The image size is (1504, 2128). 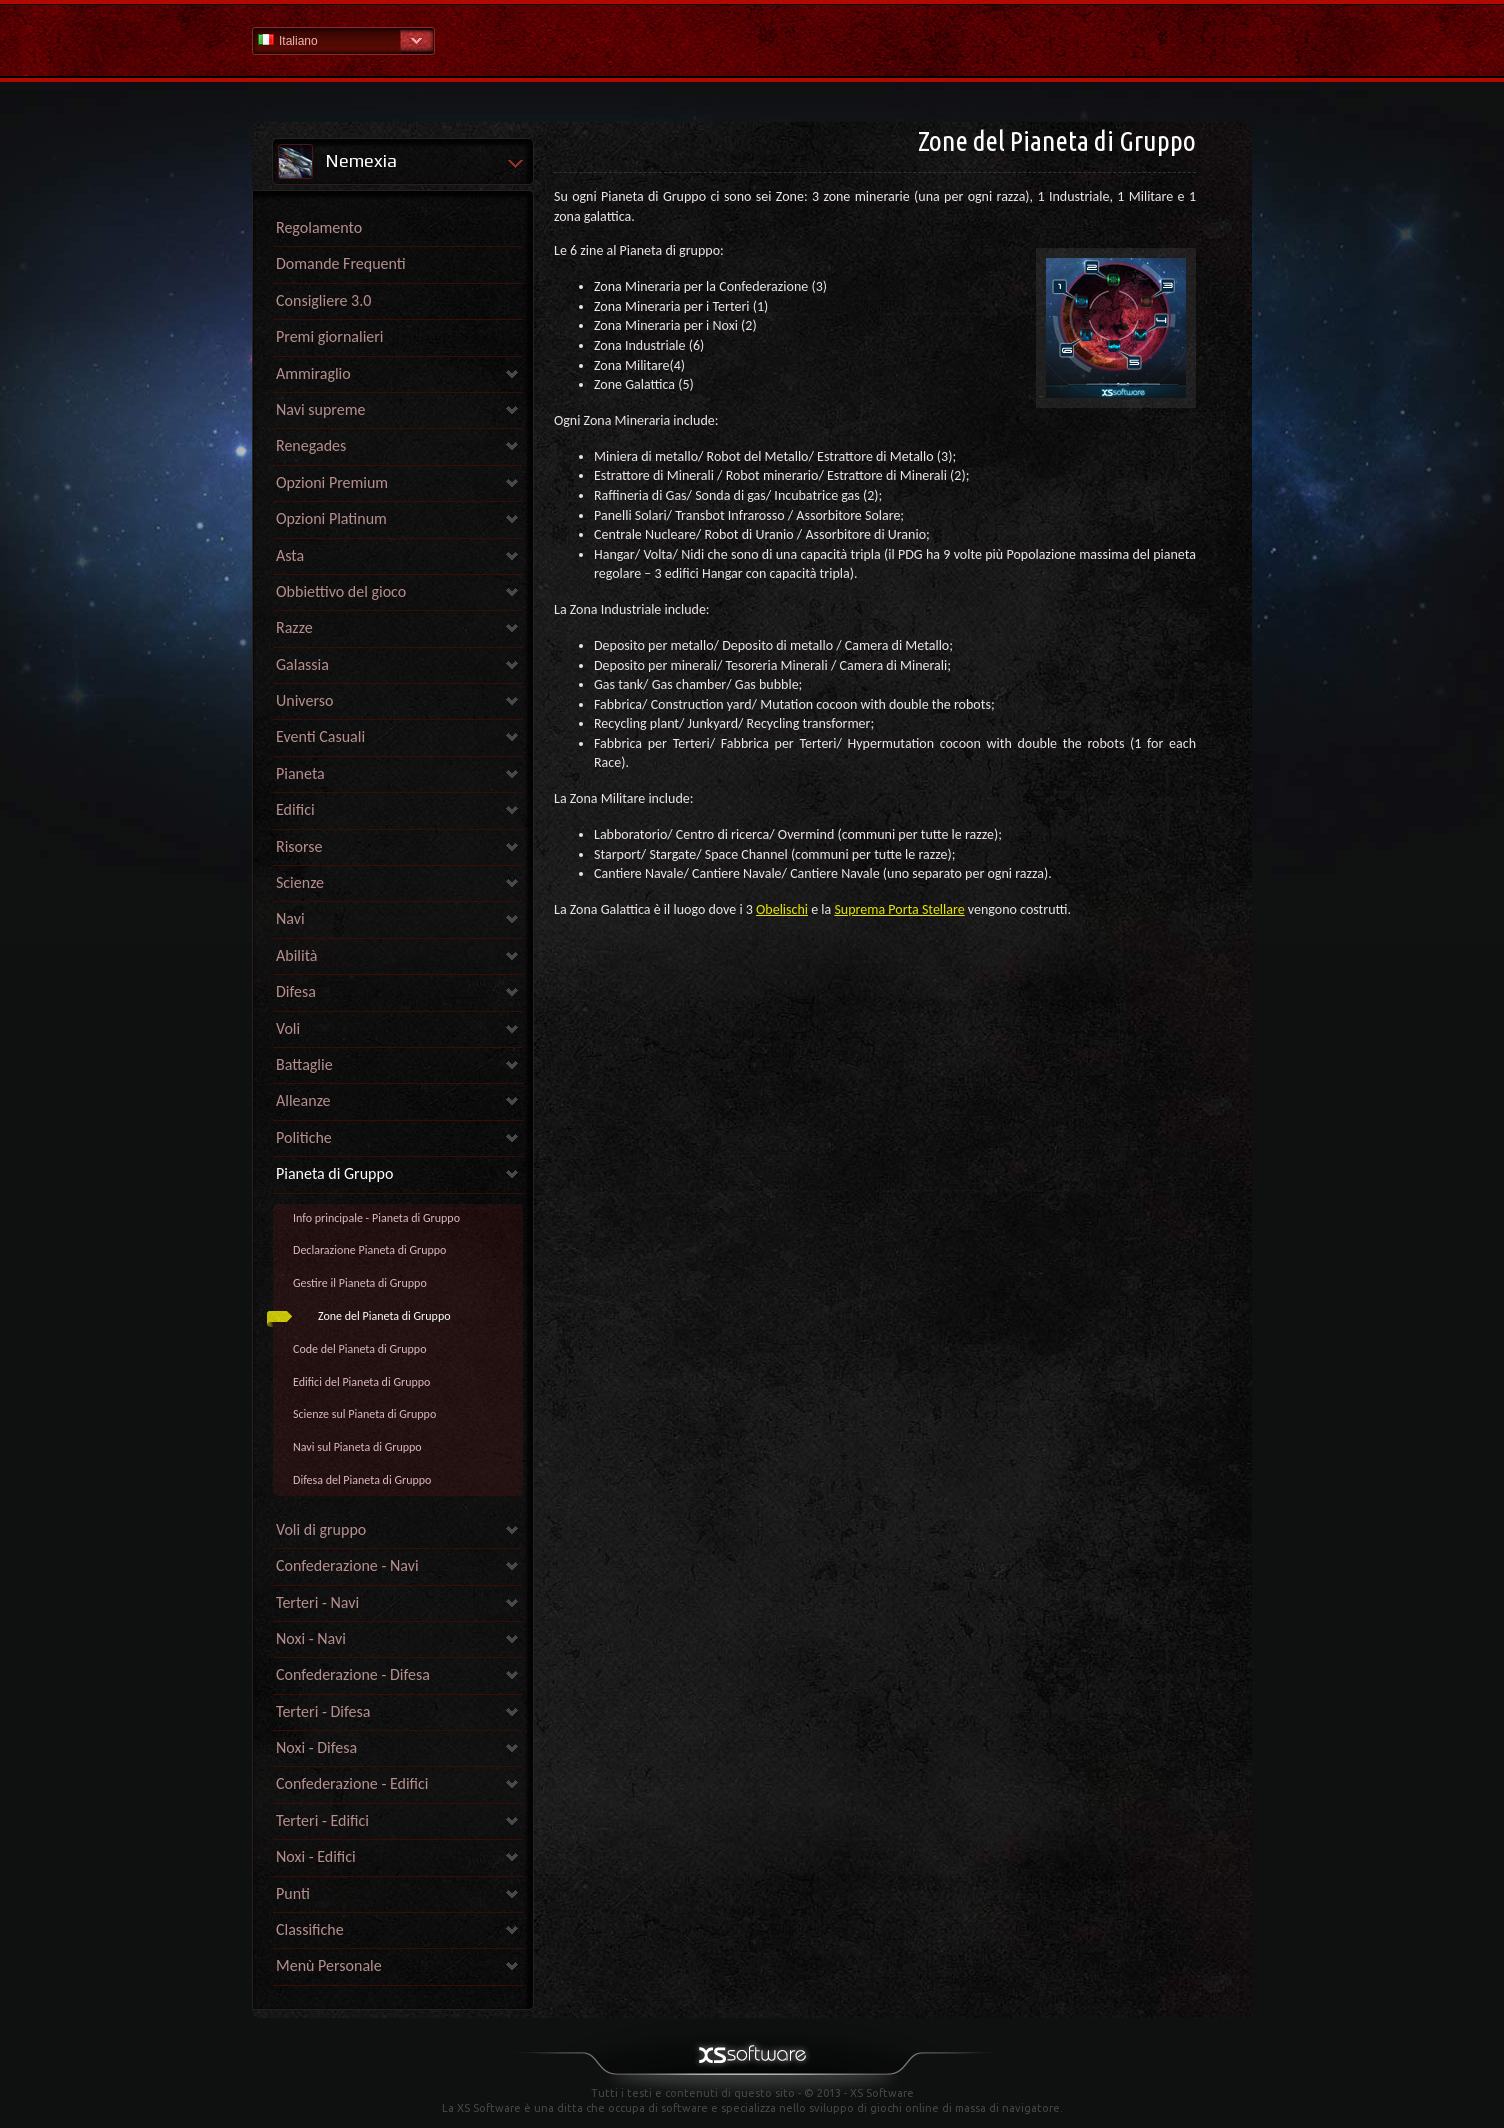 What do you see at coordinates (347, 1565) in the screenshot?
I see `Confederazione - Navi [link]` at bounding box center [347, 1565].